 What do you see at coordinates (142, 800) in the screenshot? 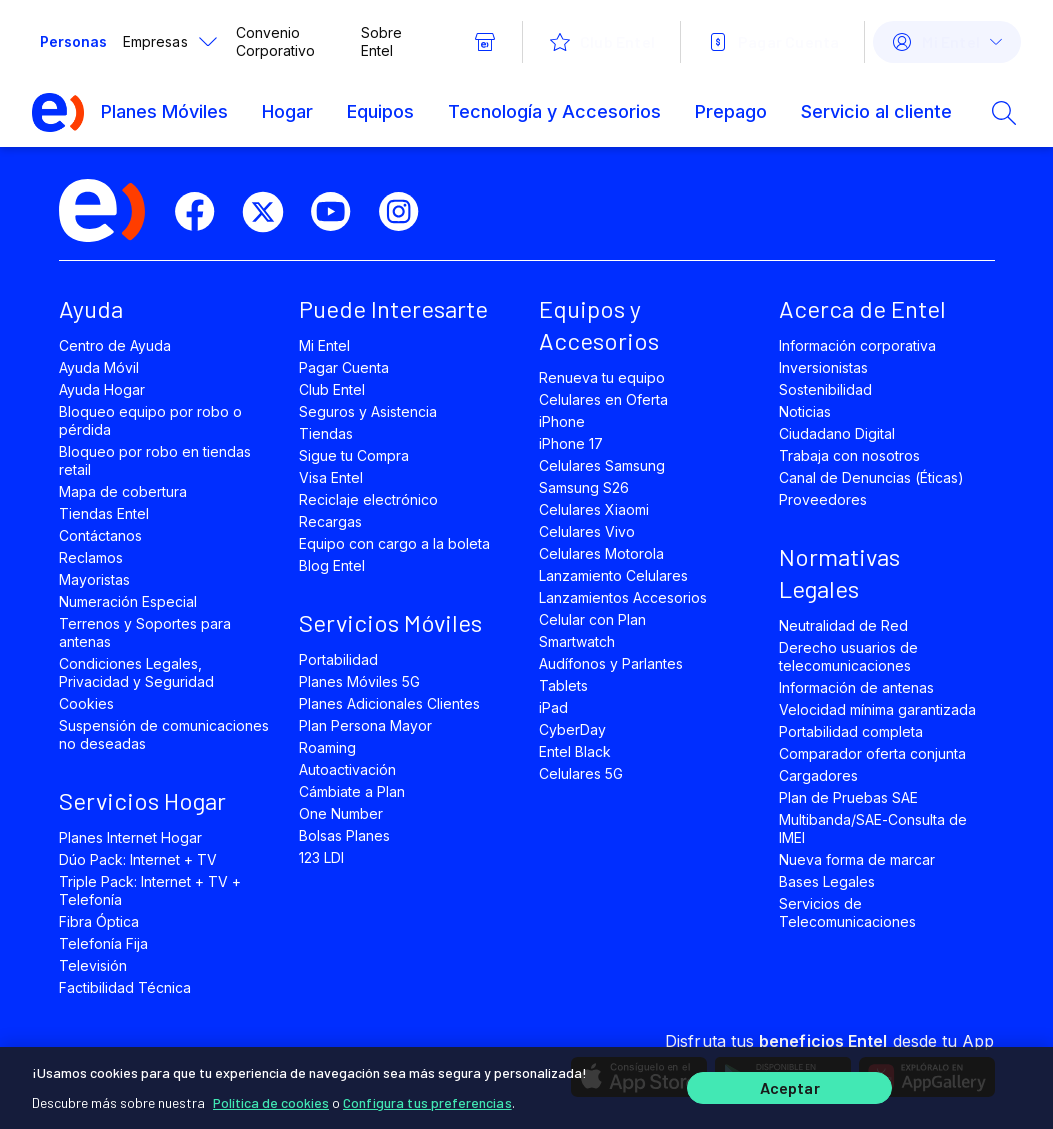
I see `Servicios Hogar` at bounding box center [142, 800].